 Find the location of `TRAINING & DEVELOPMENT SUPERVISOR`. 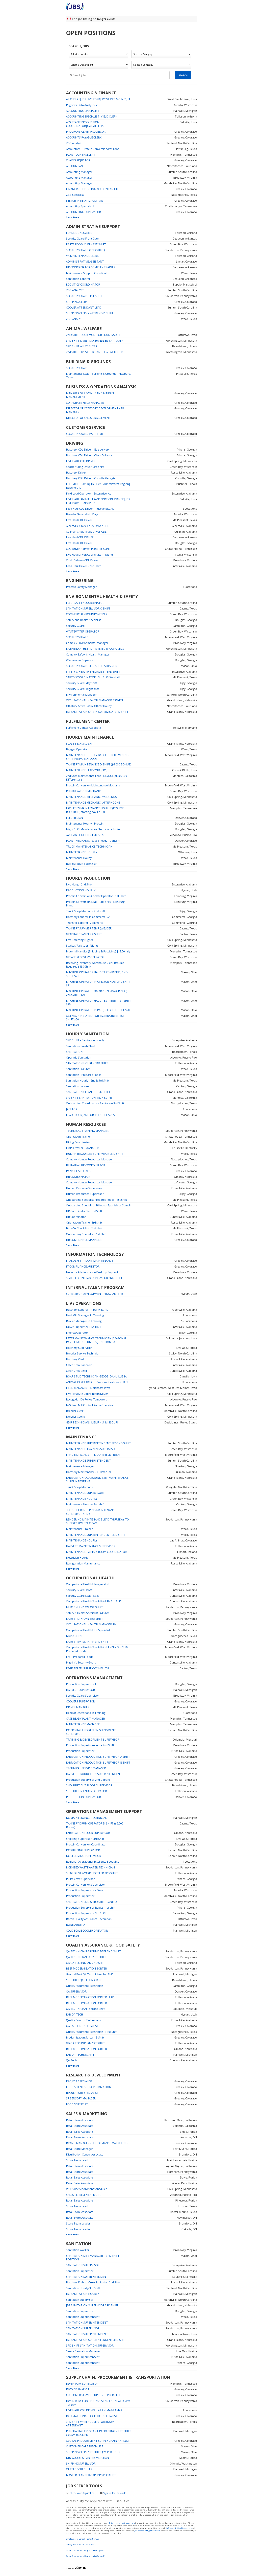

TRAINING & DEVELOPMENT SUPERVISOR is located at coordinates (92, 1739).